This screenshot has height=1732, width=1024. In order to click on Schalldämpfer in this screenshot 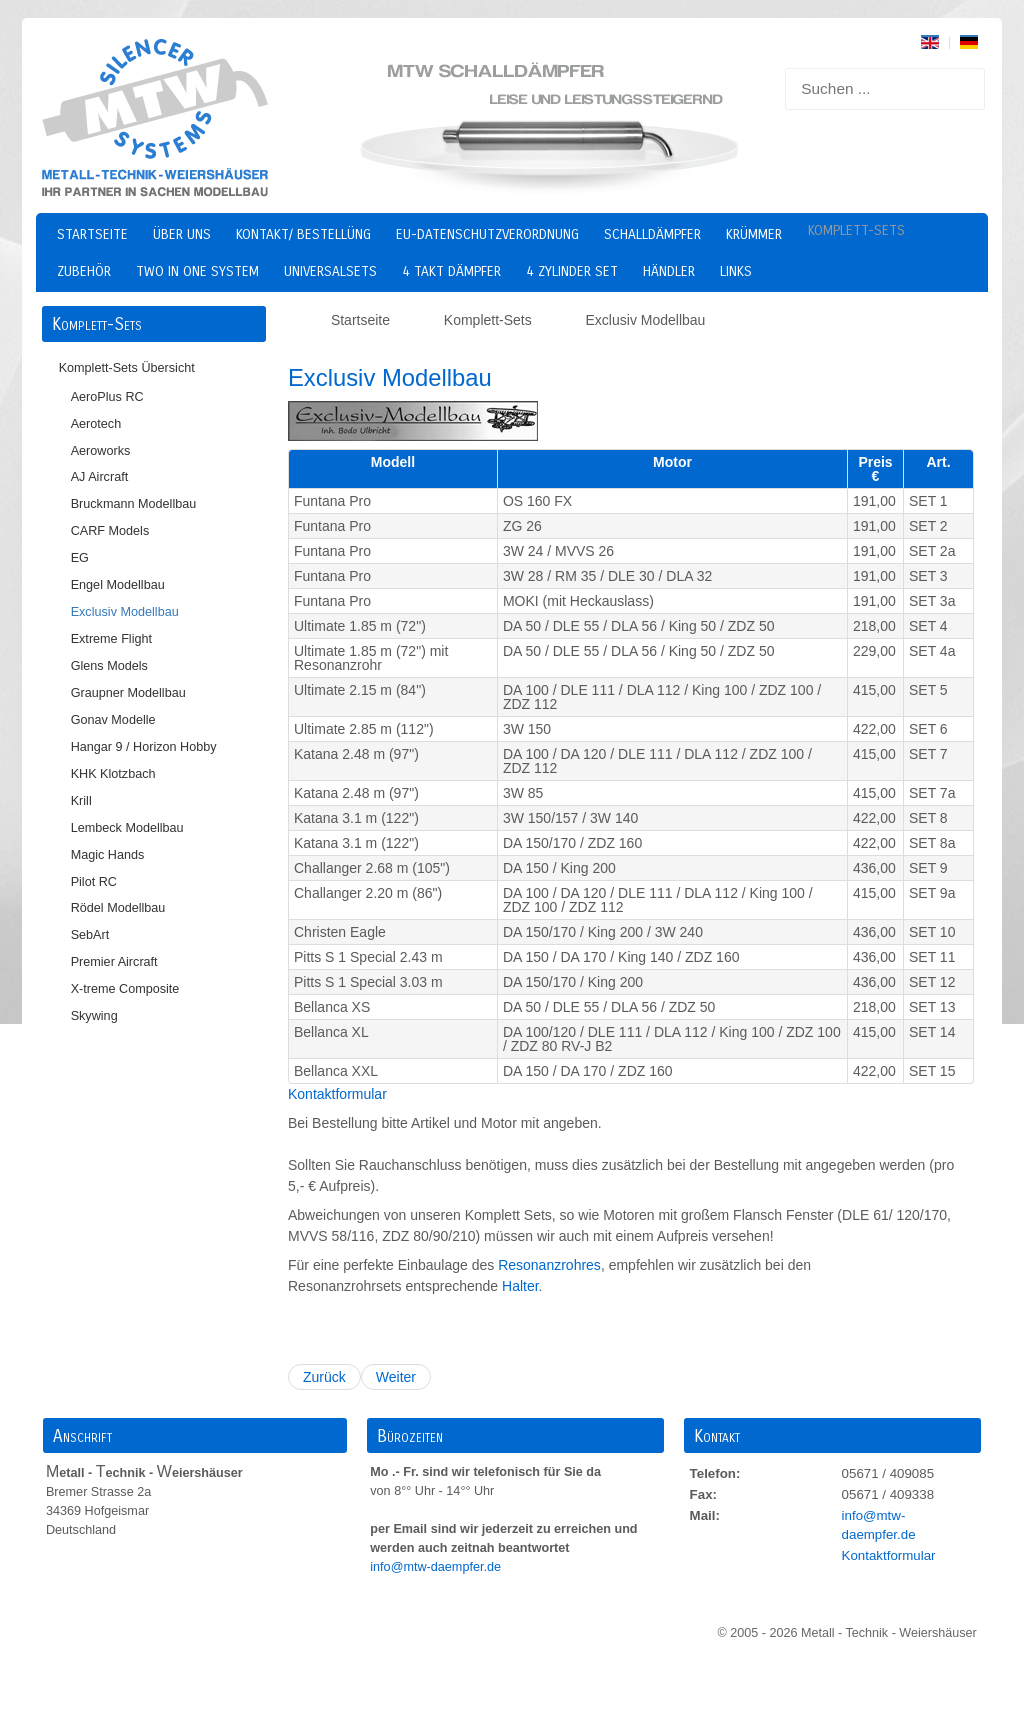, I will do `click(652, 234)`.